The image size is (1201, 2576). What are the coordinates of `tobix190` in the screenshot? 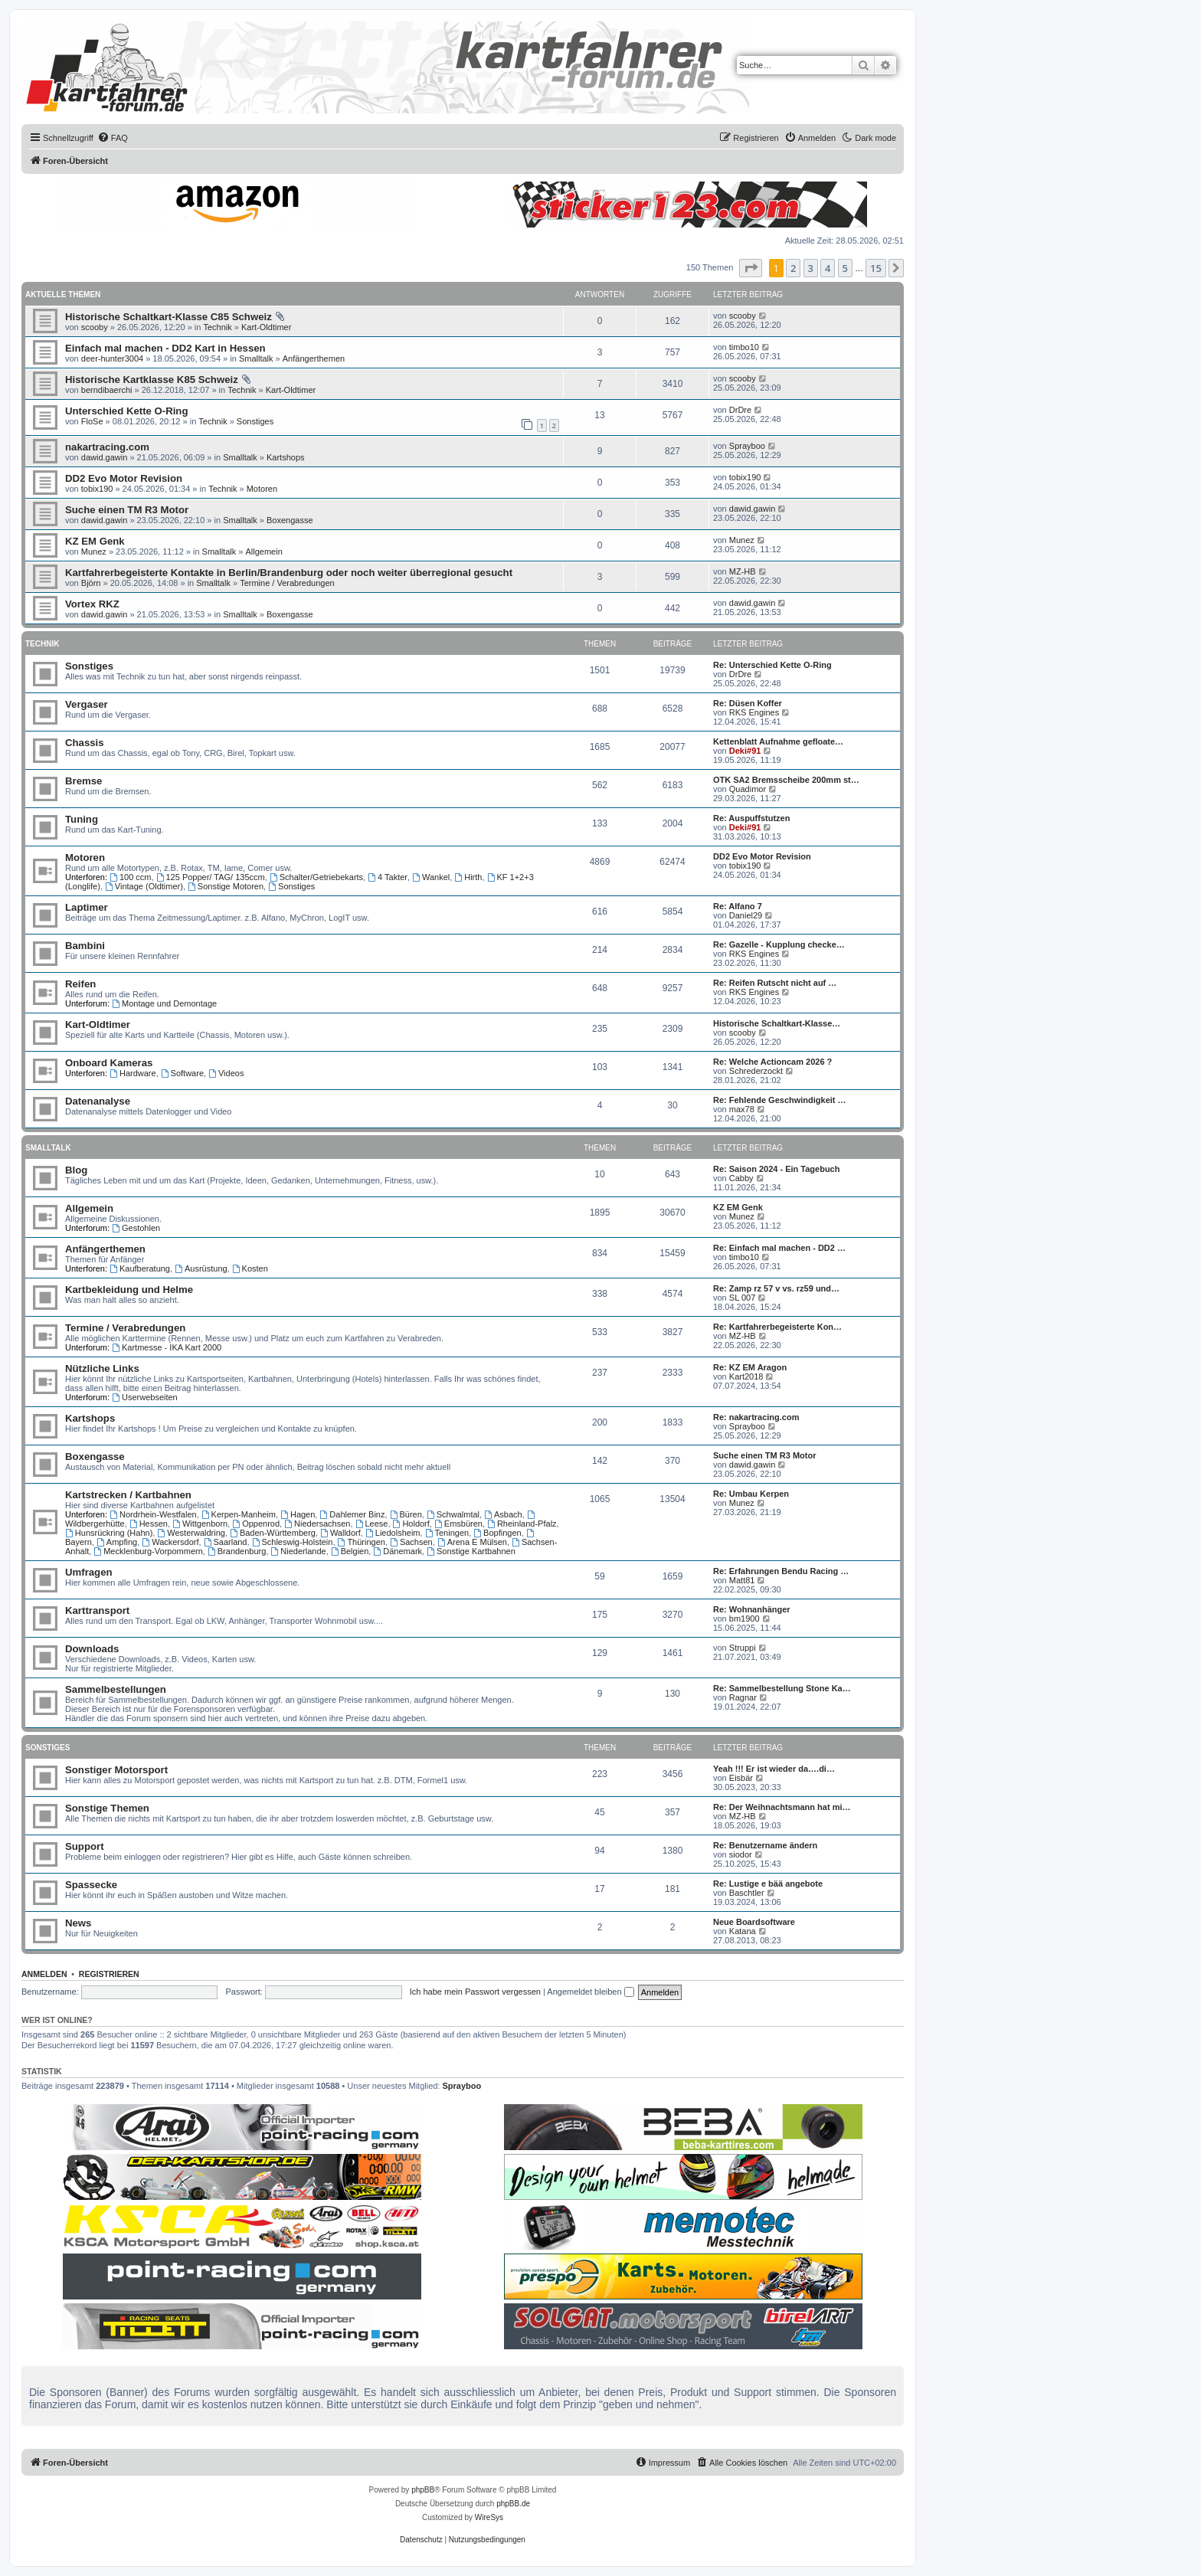 It's located at (97, 488).